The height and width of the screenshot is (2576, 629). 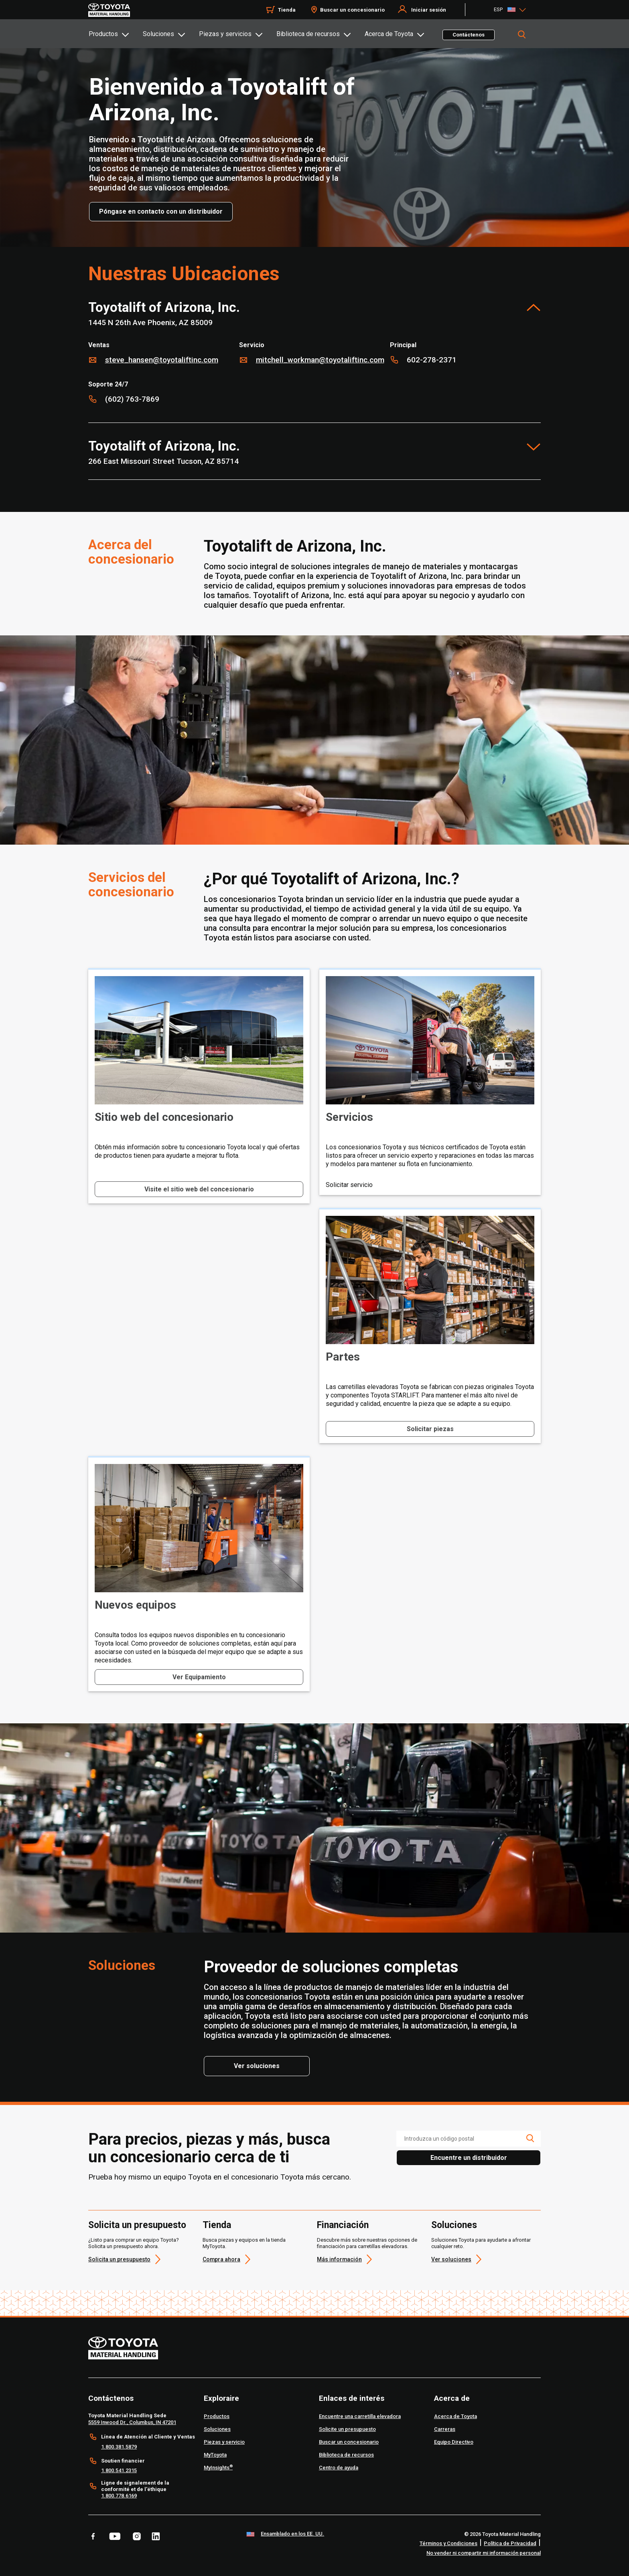 What do you see at coordinates (158, 34) in the screenshot?
I see `Soluciones` at bounding box center [158, 34].